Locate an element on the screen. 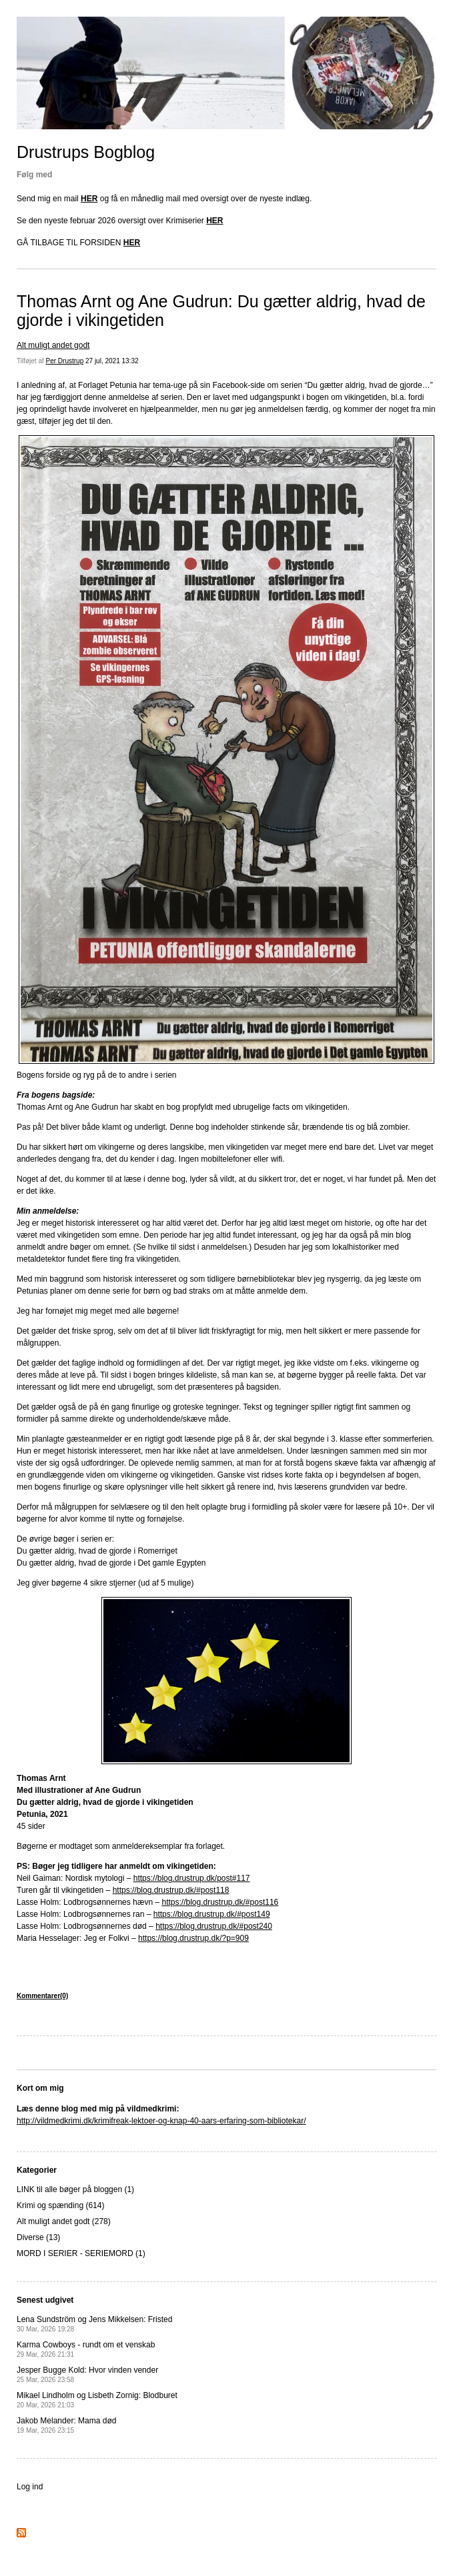 This screenshot has height=2576, width=453. Per Drustrup is located at coordinates (65, 361).